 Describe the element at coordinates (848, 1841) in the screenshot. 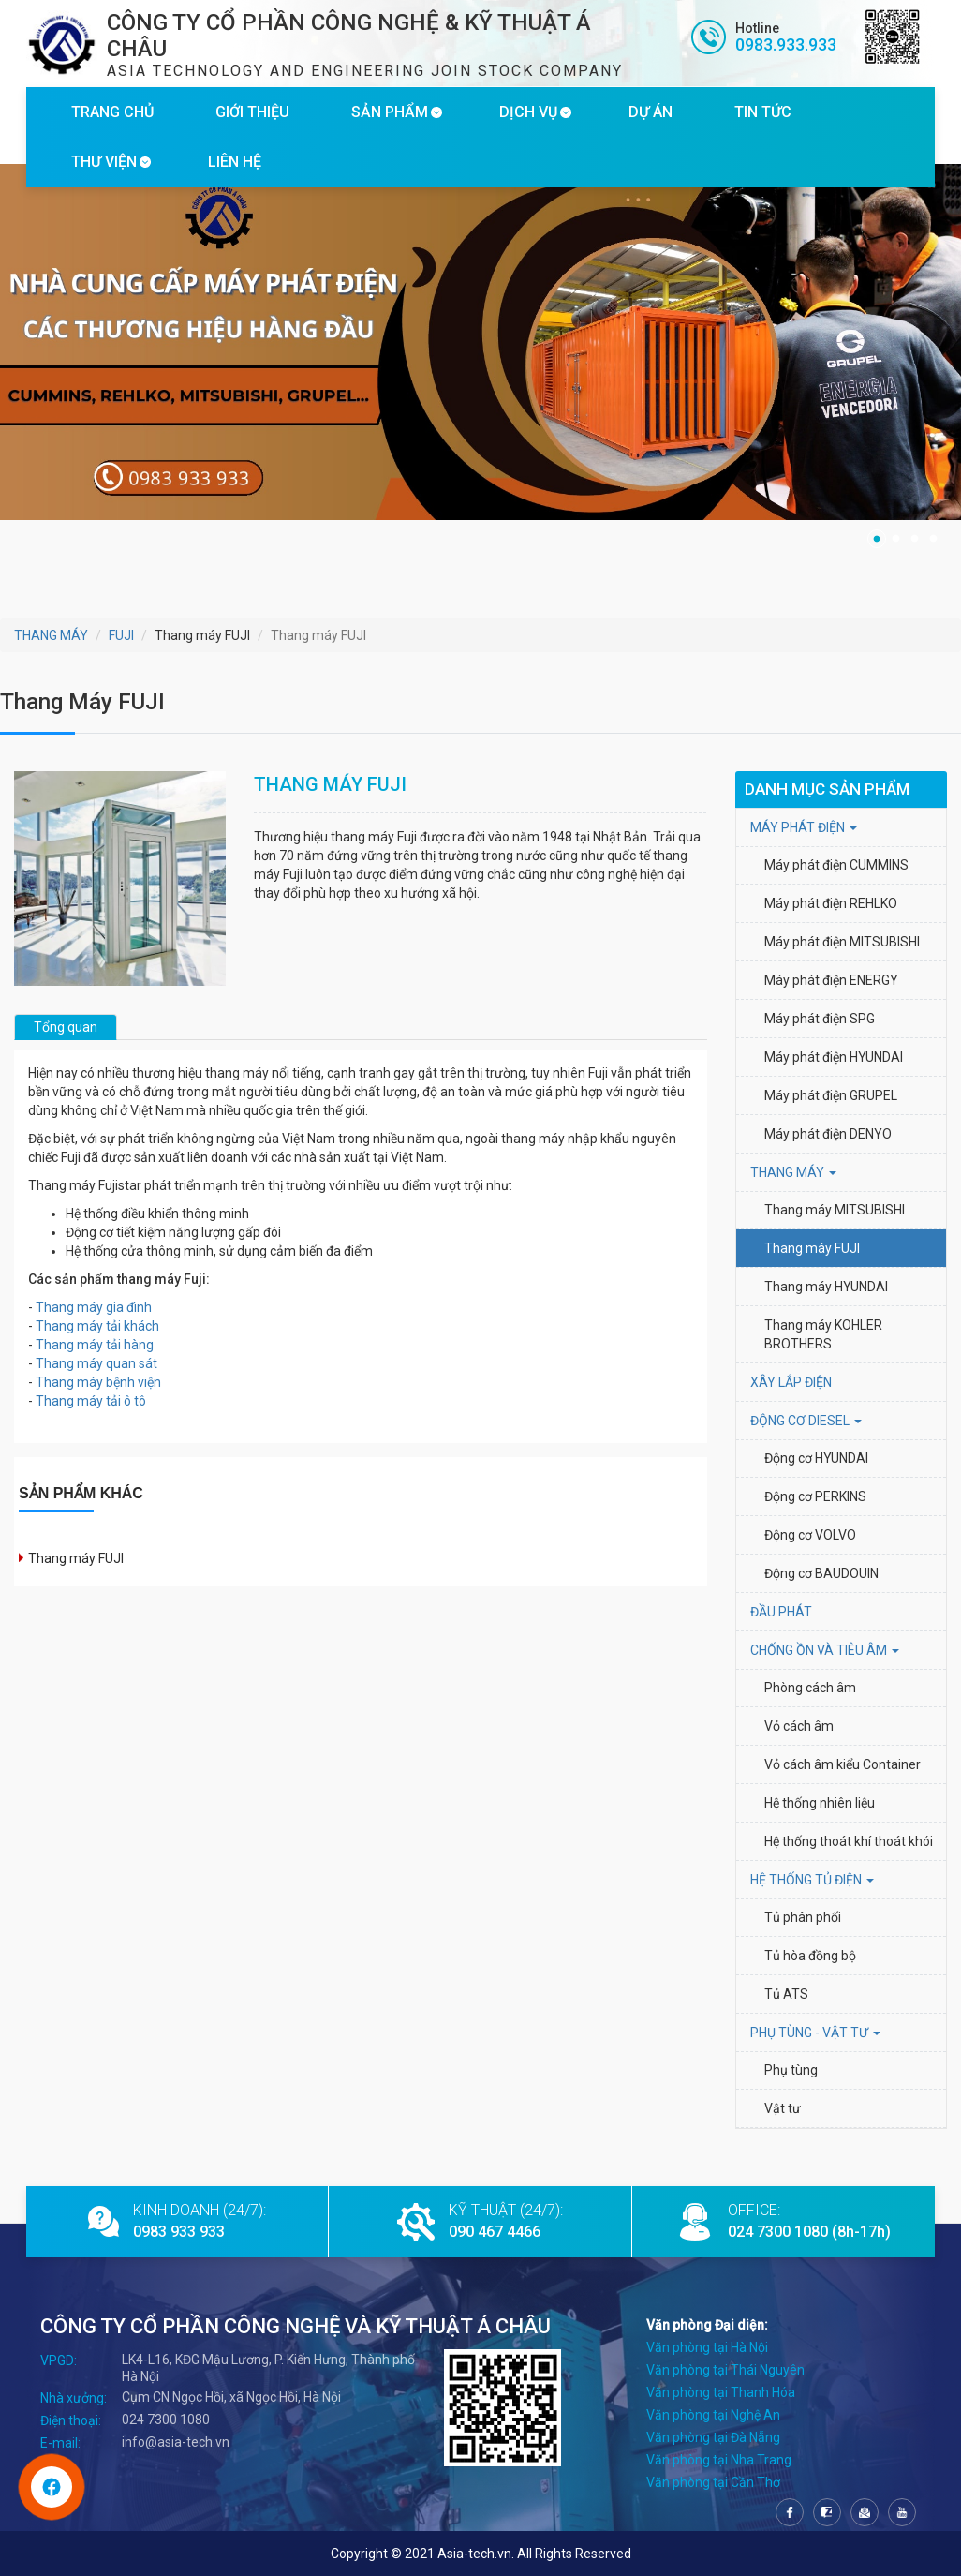

I see `Hệ thống thoát khí thoát khói` at that location.